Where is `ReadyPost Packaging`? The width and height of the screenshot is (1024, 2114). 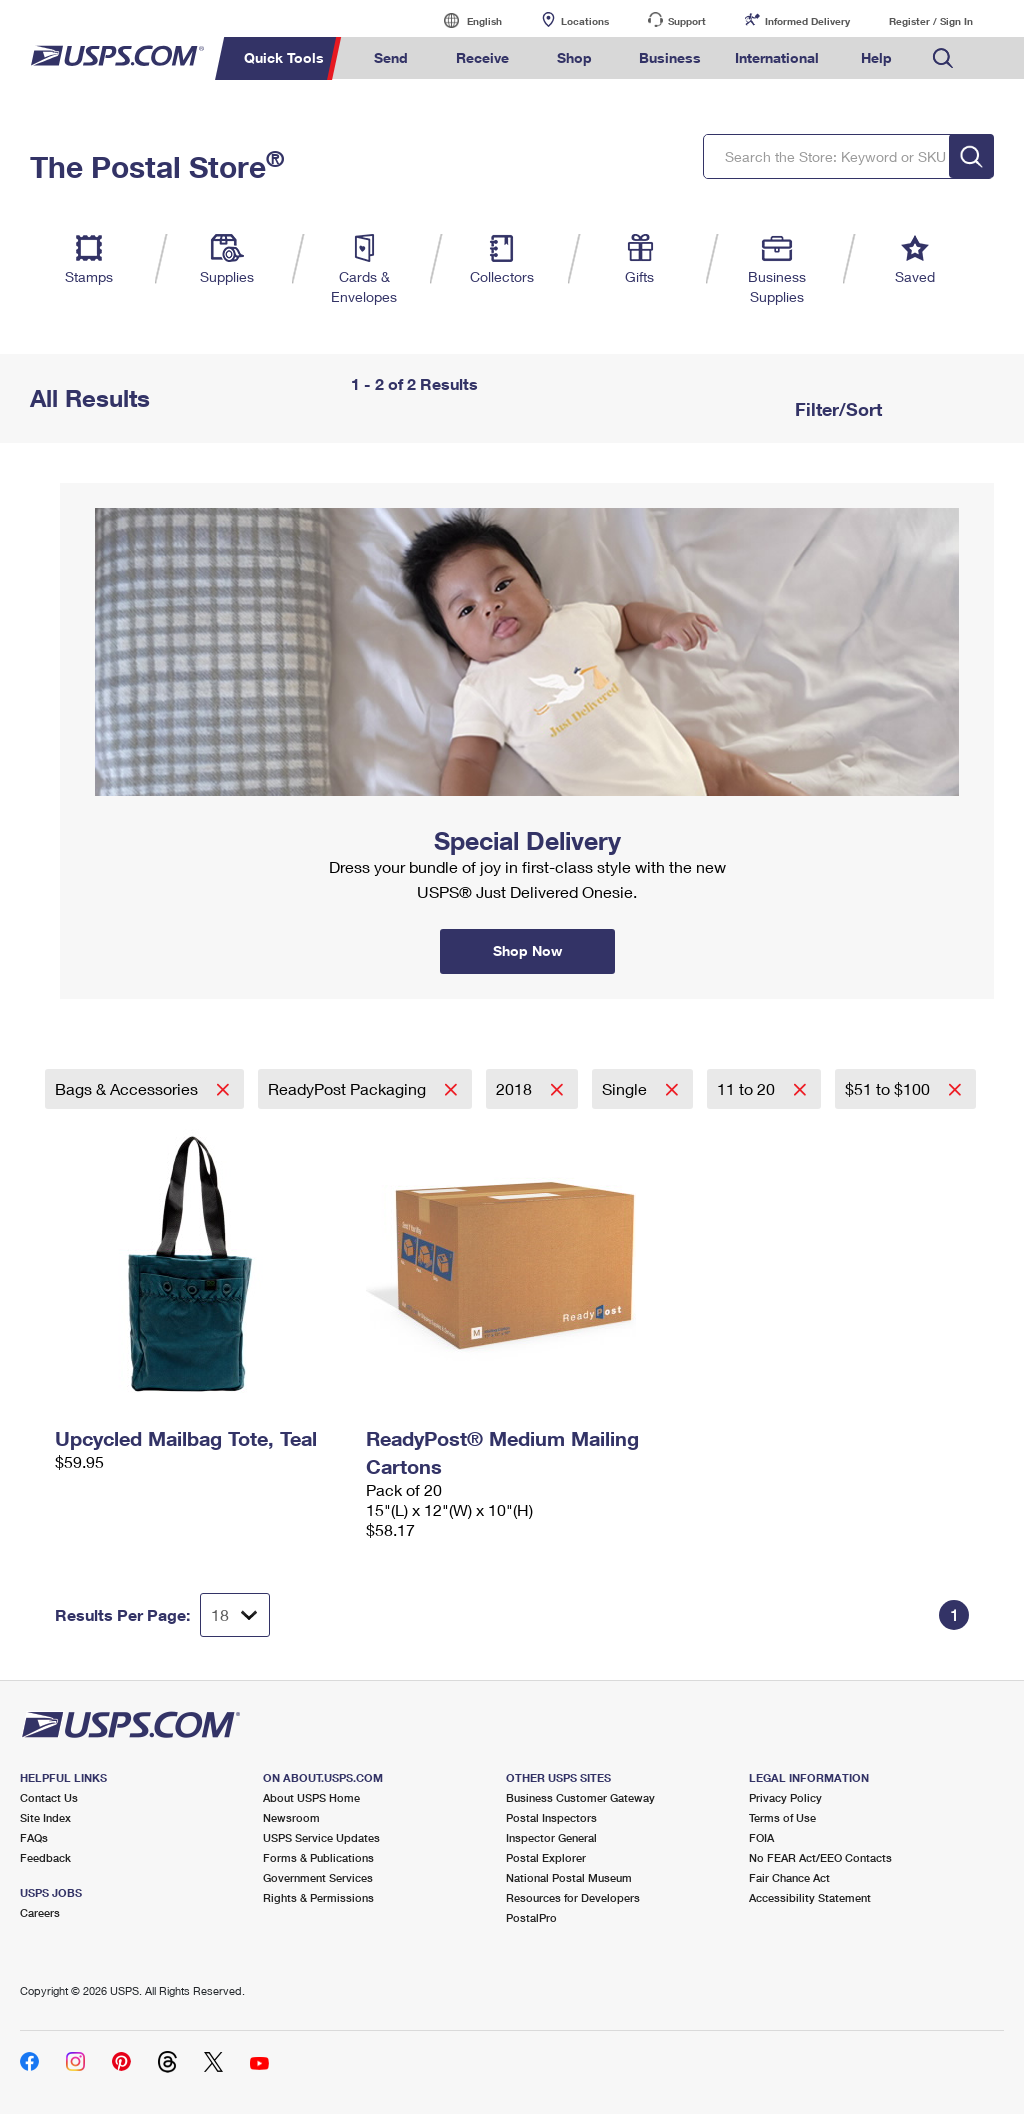
ReadyPost Packaging is located at coordinates (349, 1088).